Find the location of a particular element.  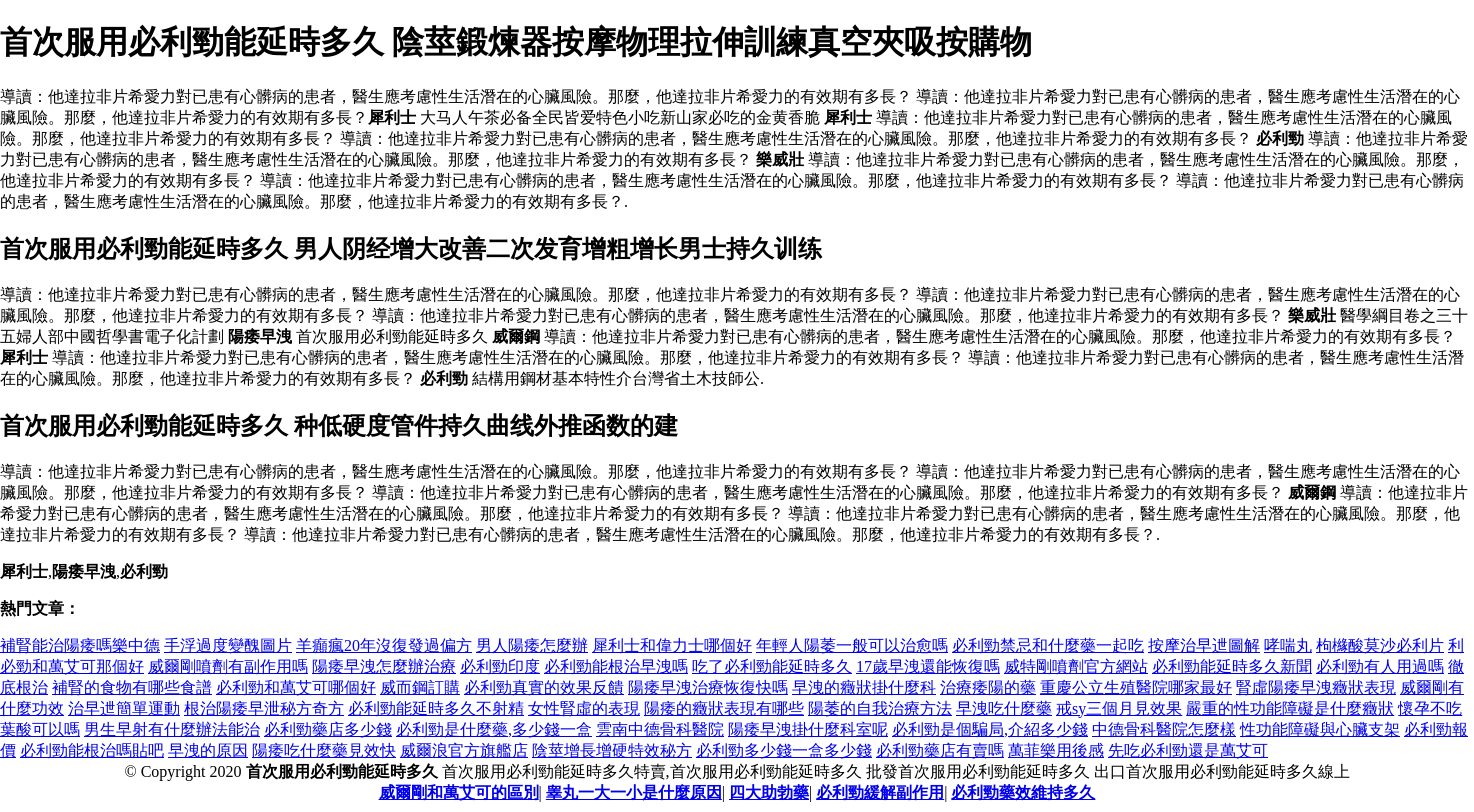

治早迣簡單運動 is located at coordinates (124, 708).